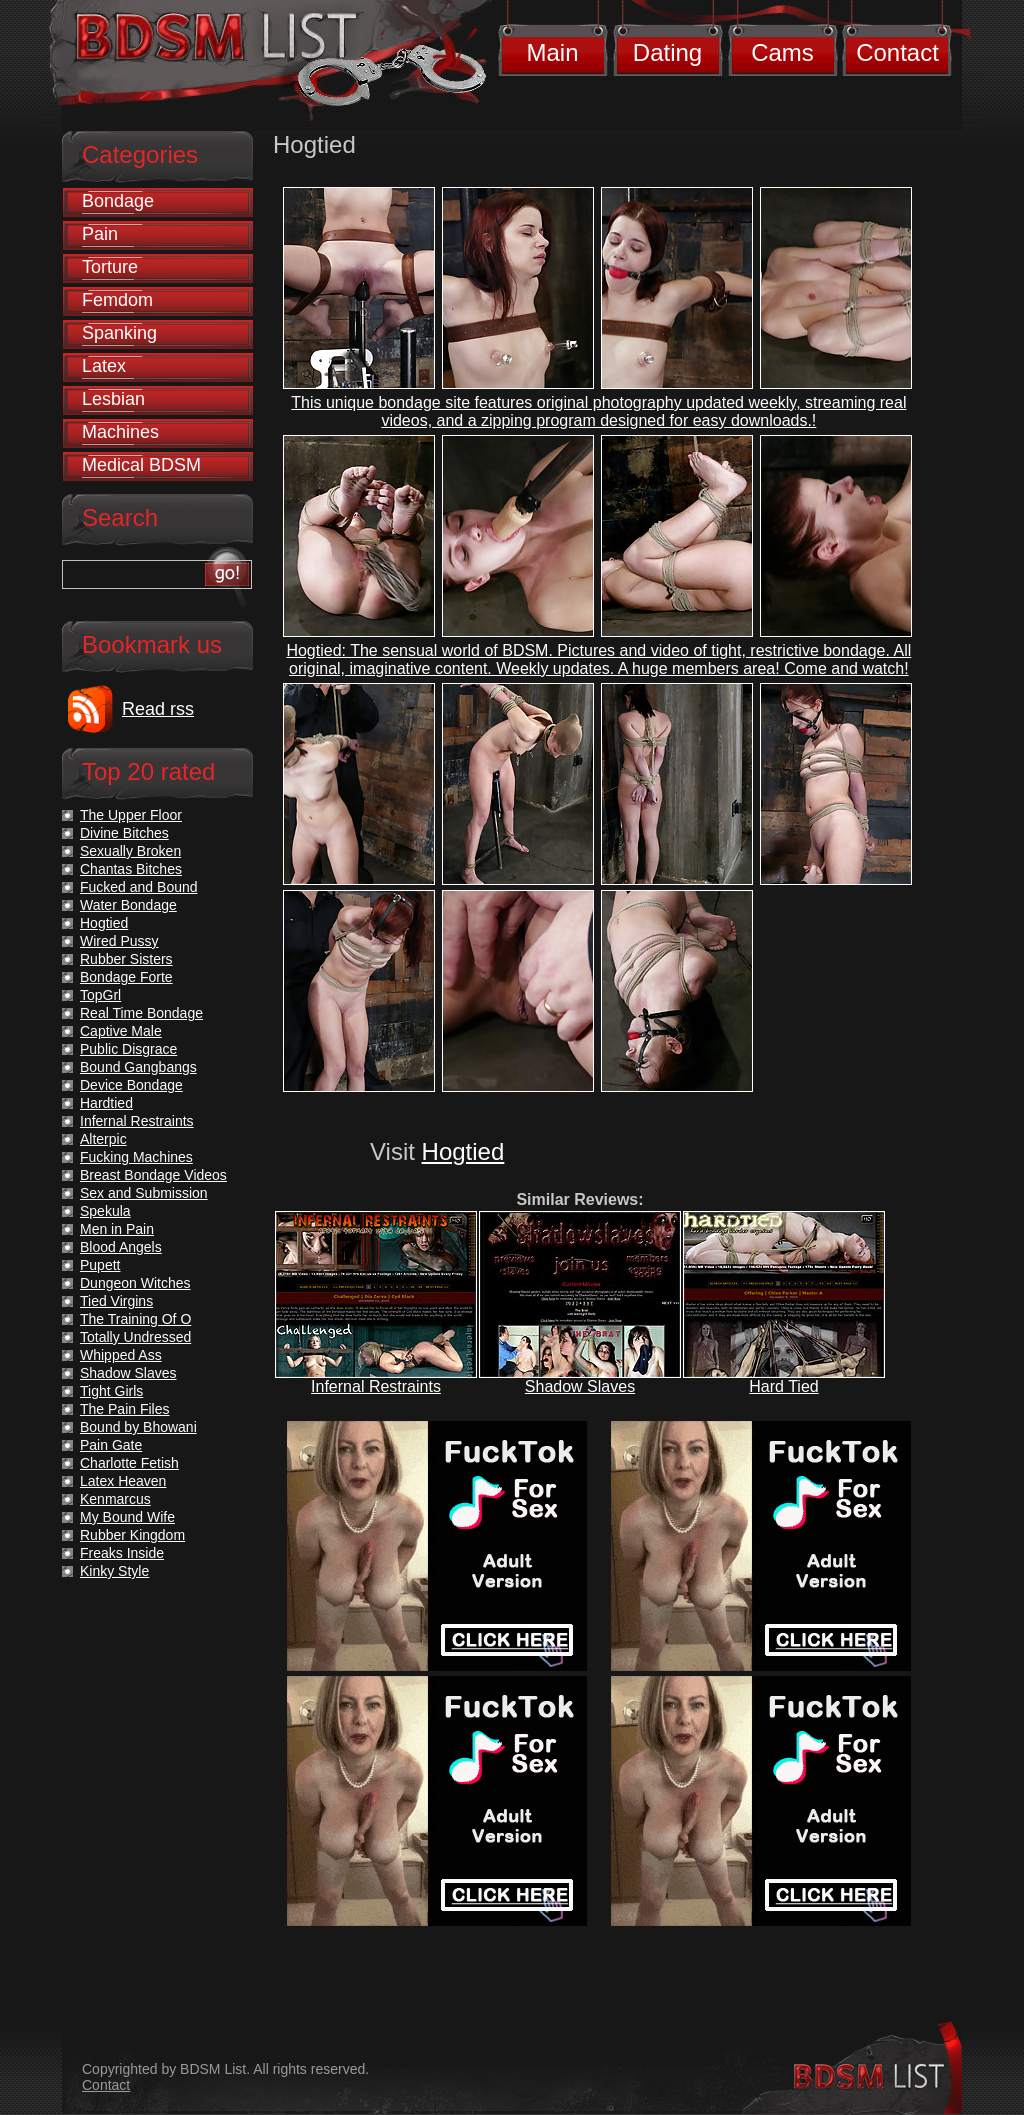 This screenshot has width=1024, height=2115. Describe the element at coordinates (111, 1391) in the screenshot. I see `Tight Girls` at that location.